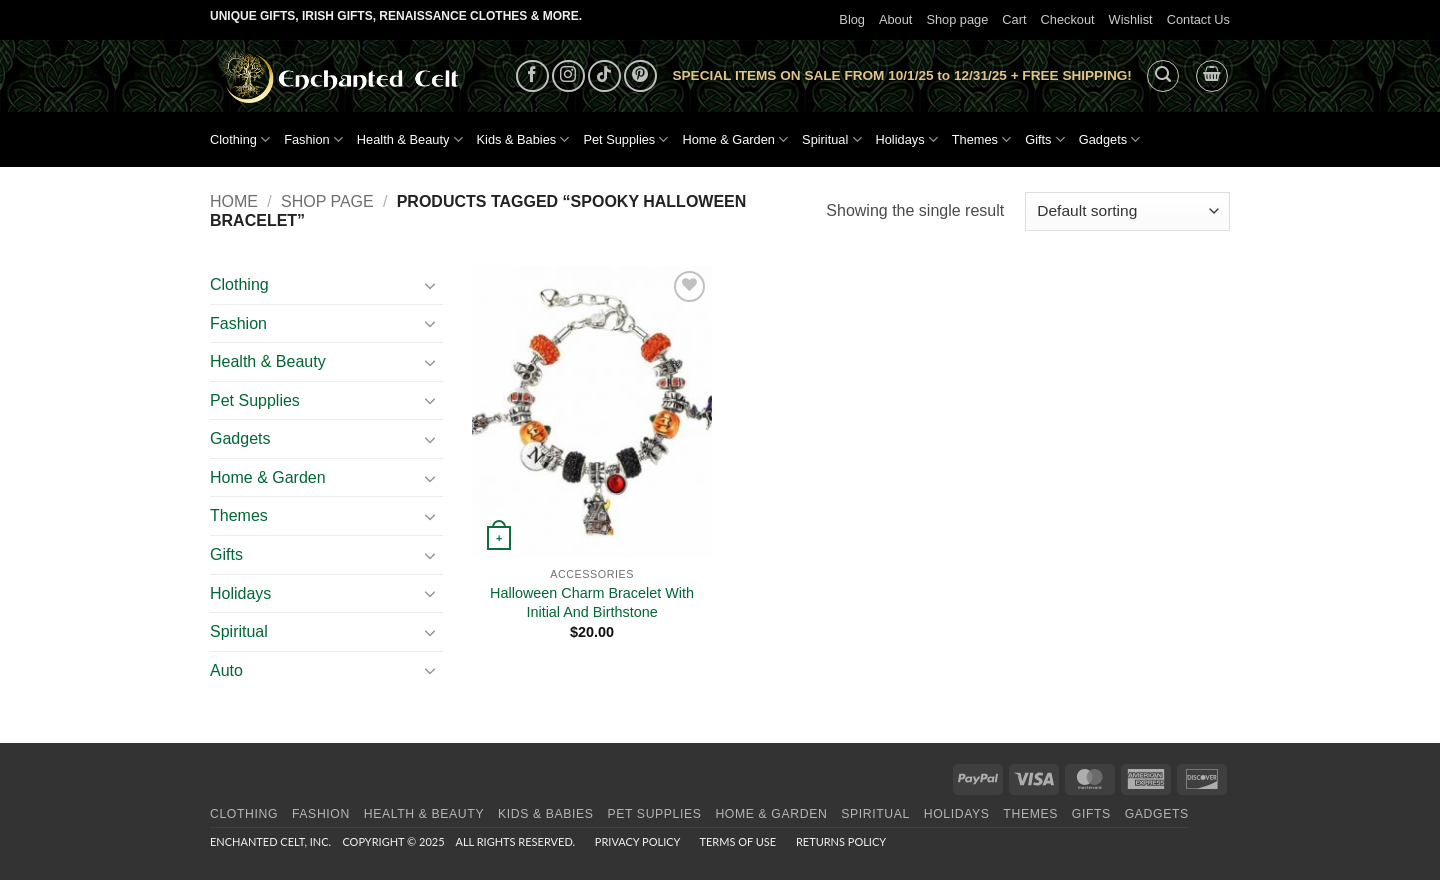 The height and width of the screenshot is (880, 1440). What do you see at coordinates (568, 76) in the screenshot?
I see `[Follow on Instagram]` at bounding box center [568, 76].